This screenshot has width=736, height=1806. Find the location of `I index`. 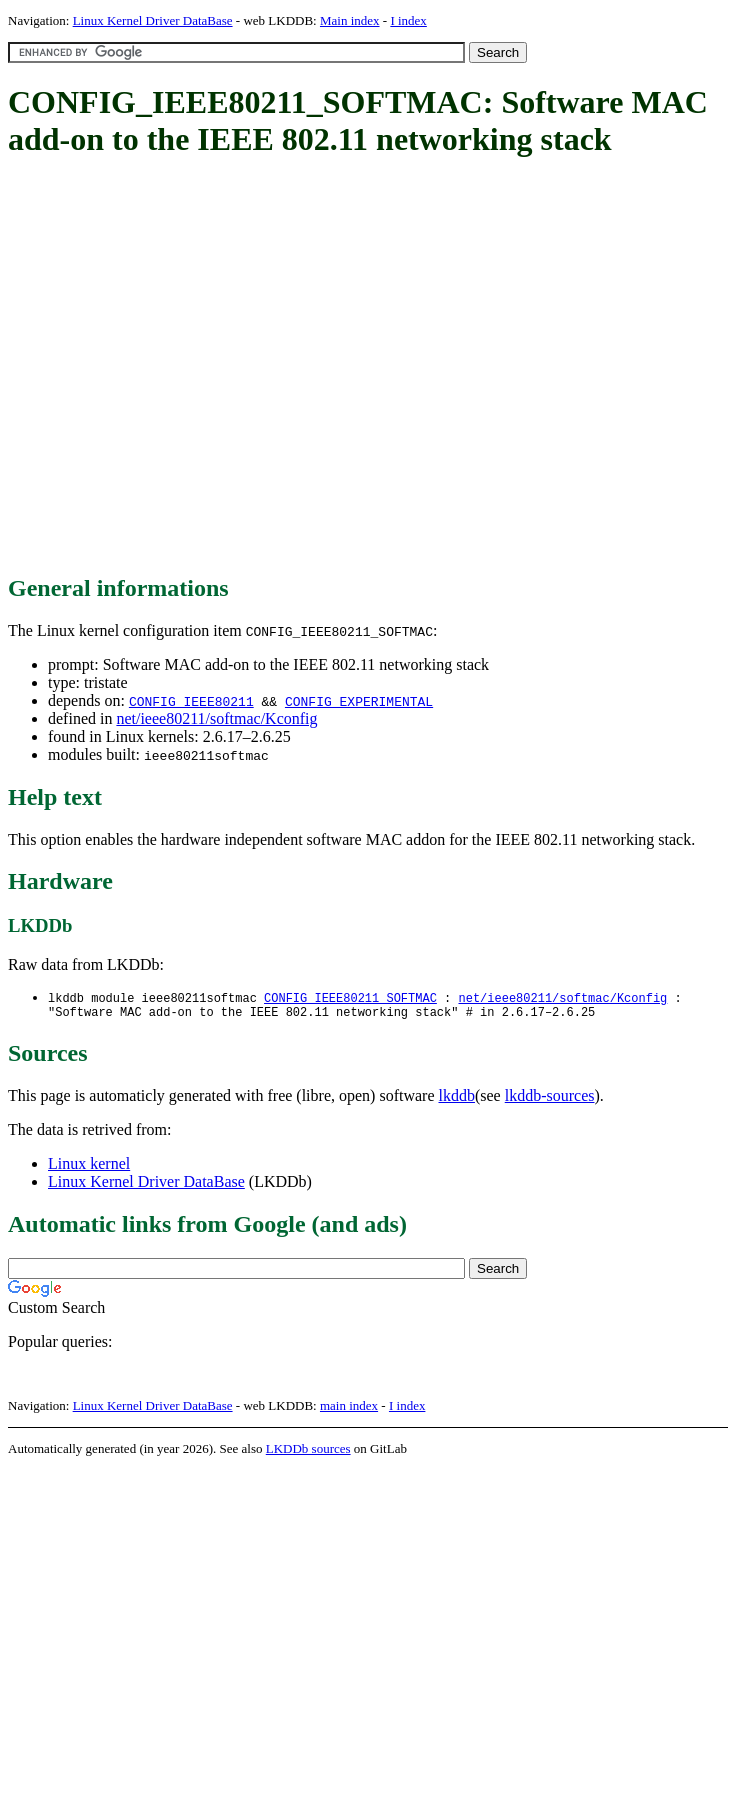

I index is located at coordinates (408, 20).